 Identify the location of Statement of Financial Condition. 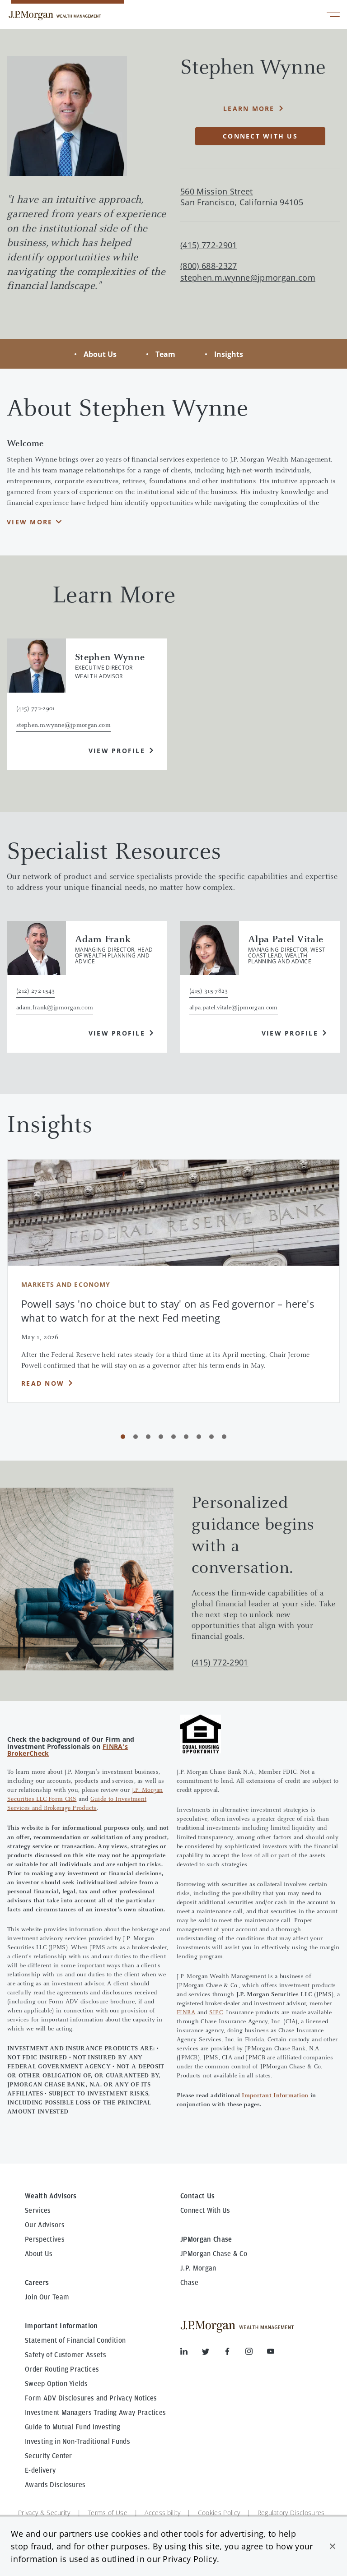
(75, 2340).